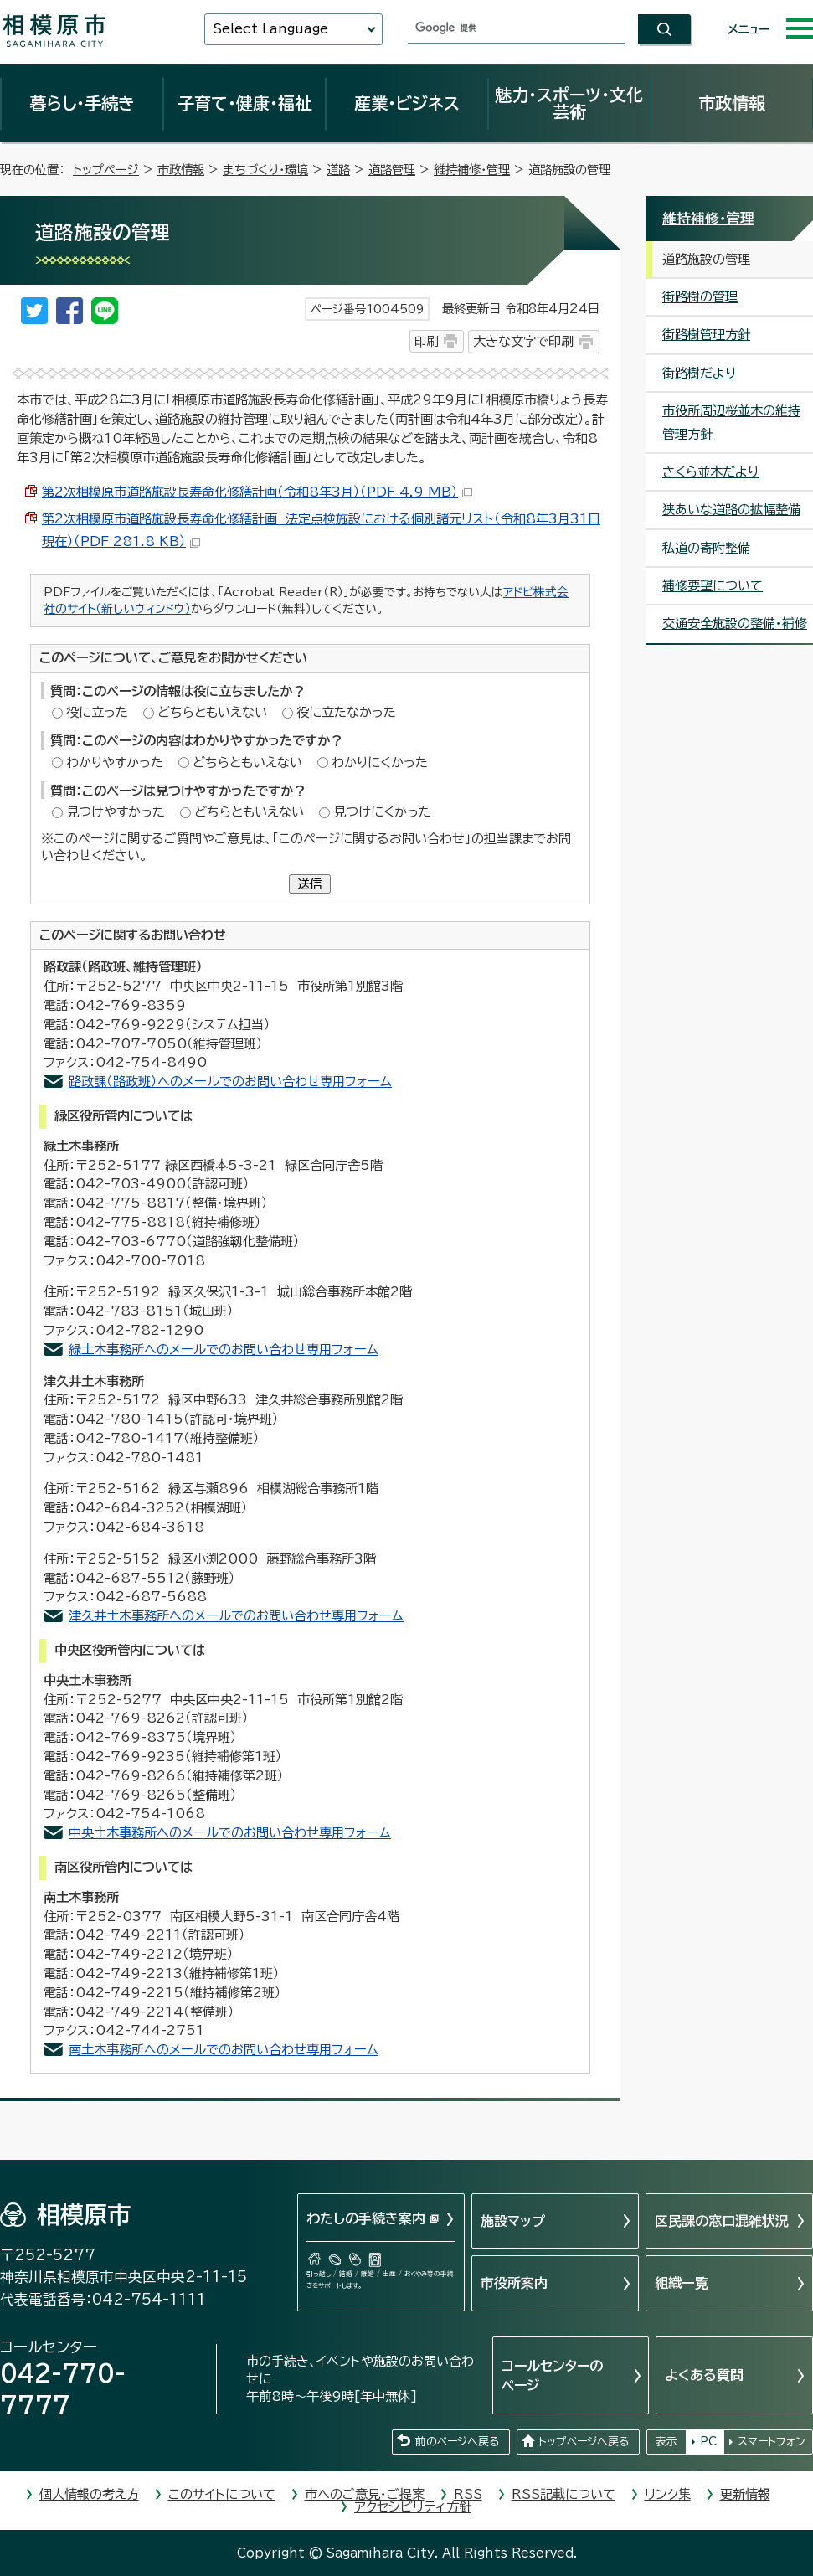 The height and width of the screenshot is (2576, 813). Describe the element at coordinates (212, 712) in the screenshot. I see `どちらともいえない` at that location.